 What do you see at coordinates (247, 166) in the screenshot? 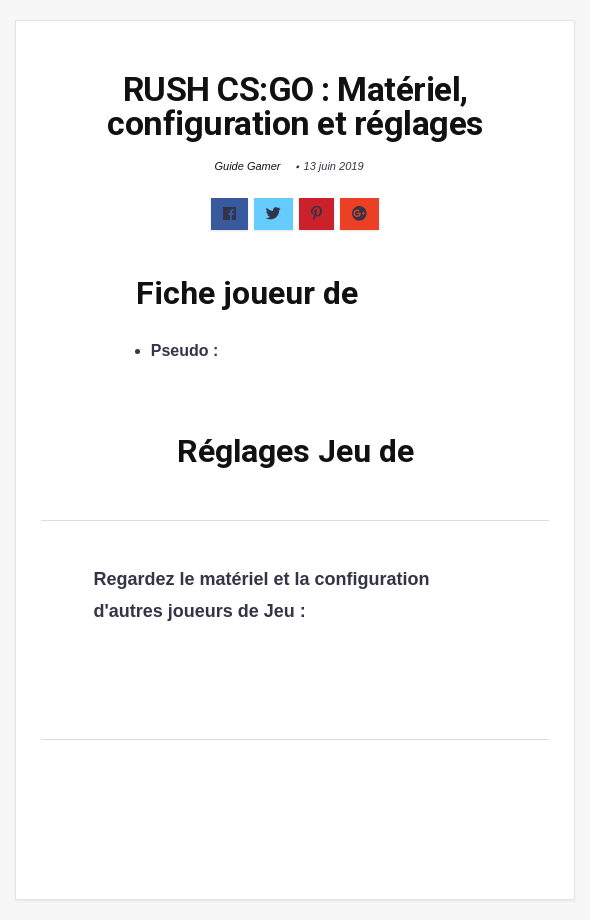
I see `Guide Gamer` at bounding box center [247, 166].